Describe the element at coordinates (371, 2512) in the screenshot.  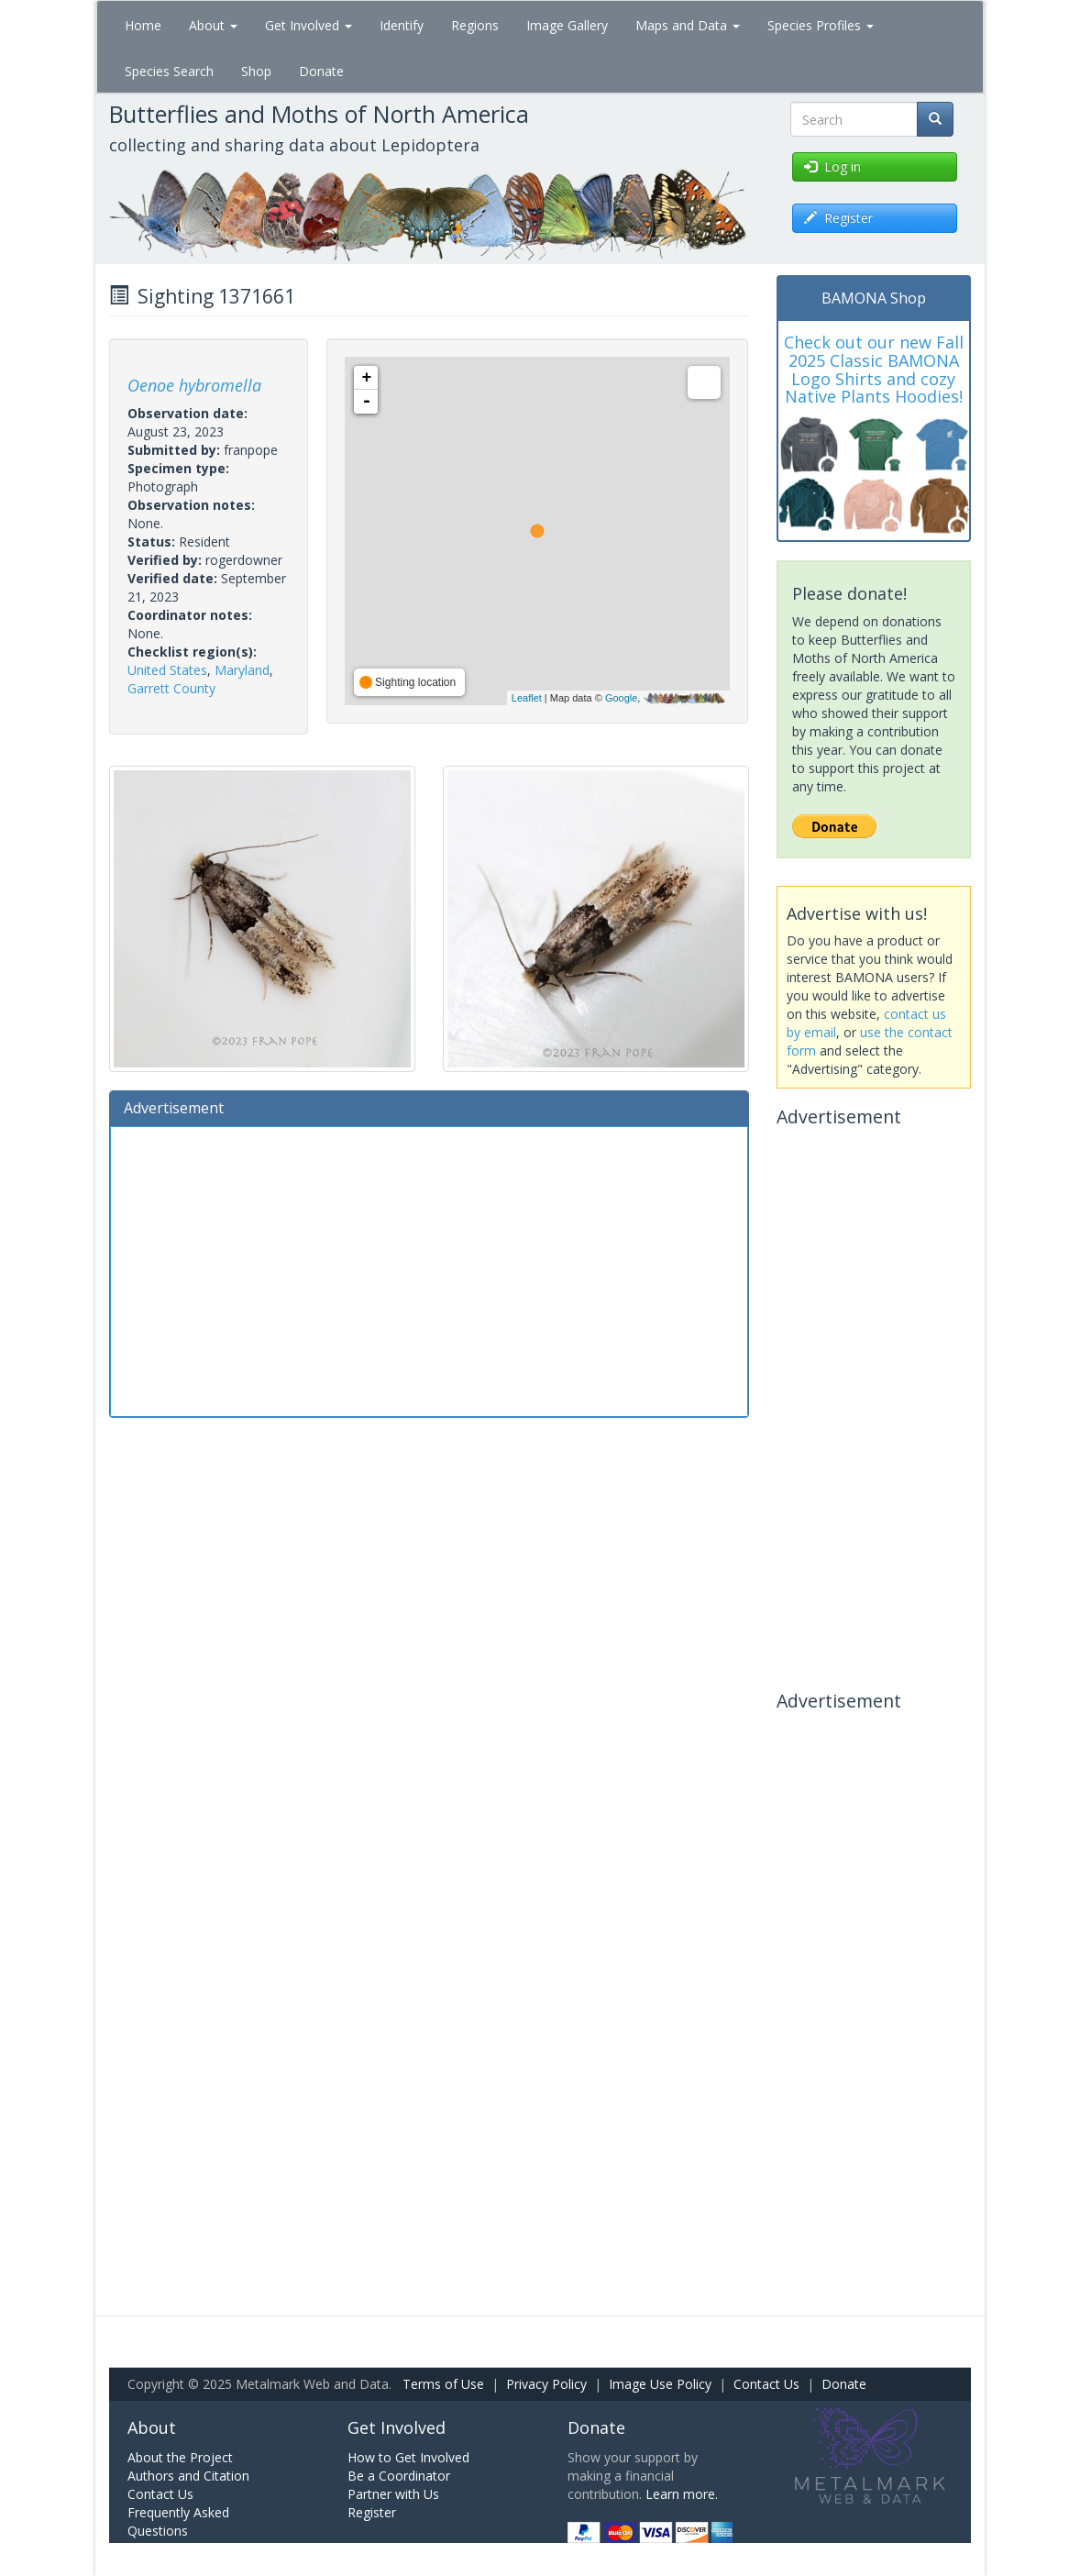
I see `Register` at that location.